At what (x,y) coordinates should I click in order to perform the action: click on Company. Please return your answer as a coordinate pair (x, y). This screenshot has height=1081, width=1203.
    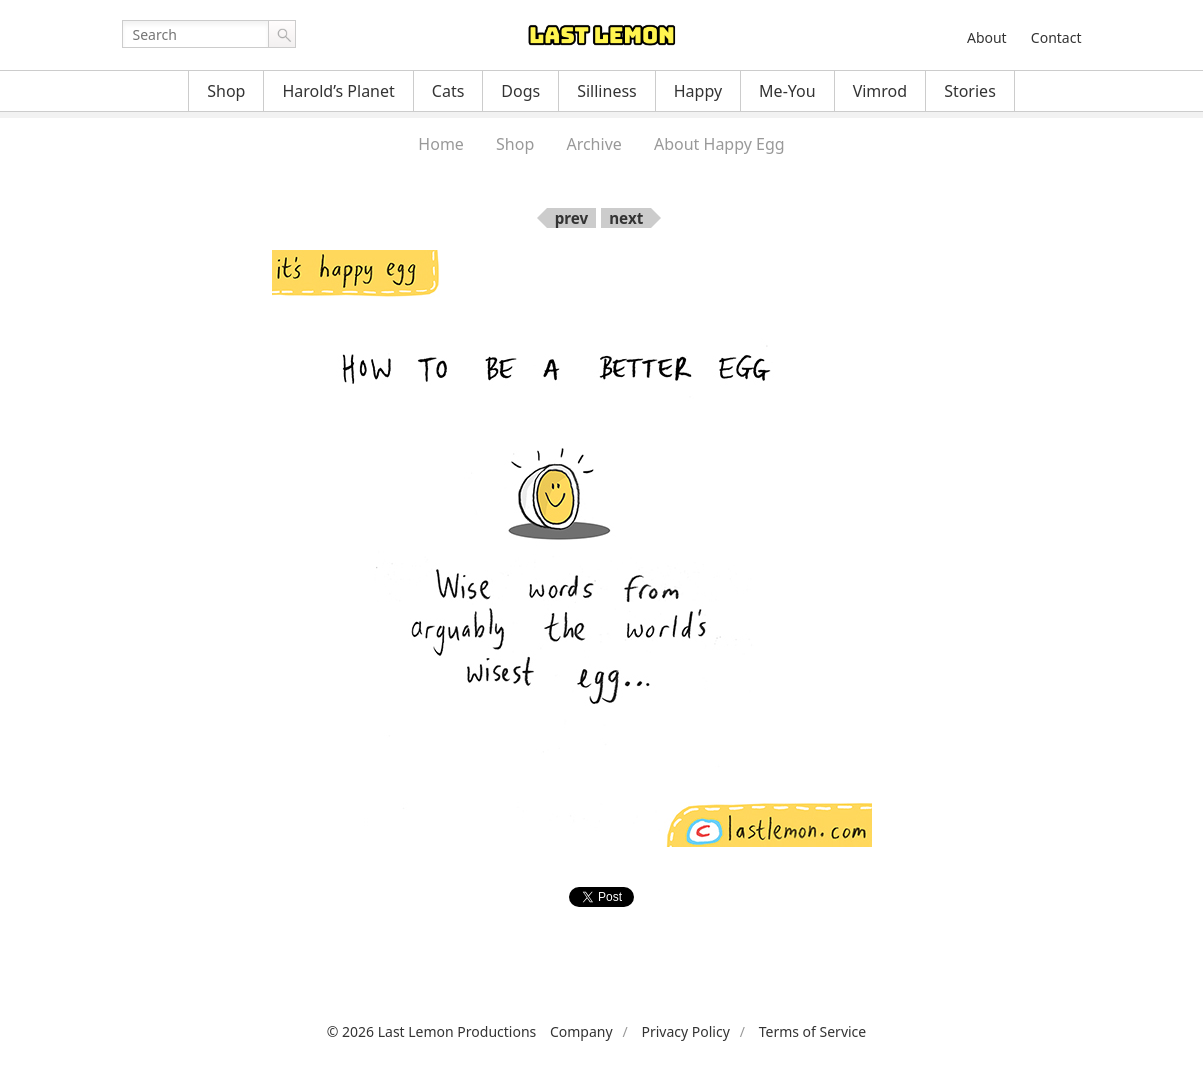
    Looking at the image, I should click on (581, 1031).